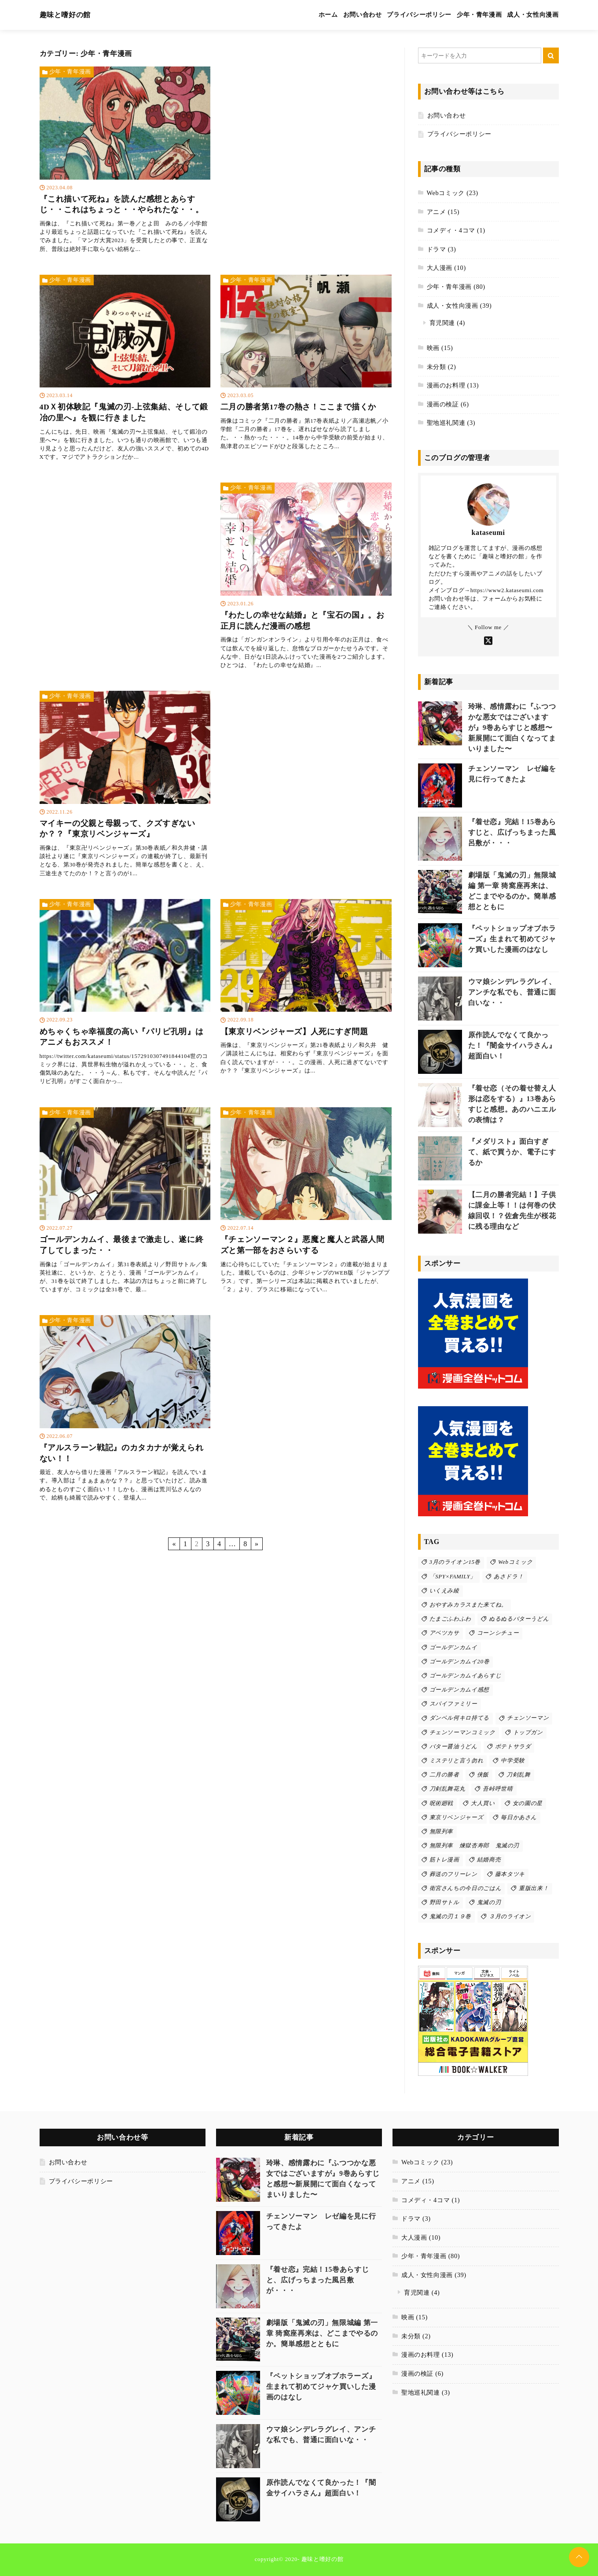 The width and height of the screenshot is (598, 2576). What do you see at coordinates (453, 1874) in the screenshot?
I see `葬送のフリーレン [葬送のフリーレン (5個の項目)]` at bounding box center [453, 1874].